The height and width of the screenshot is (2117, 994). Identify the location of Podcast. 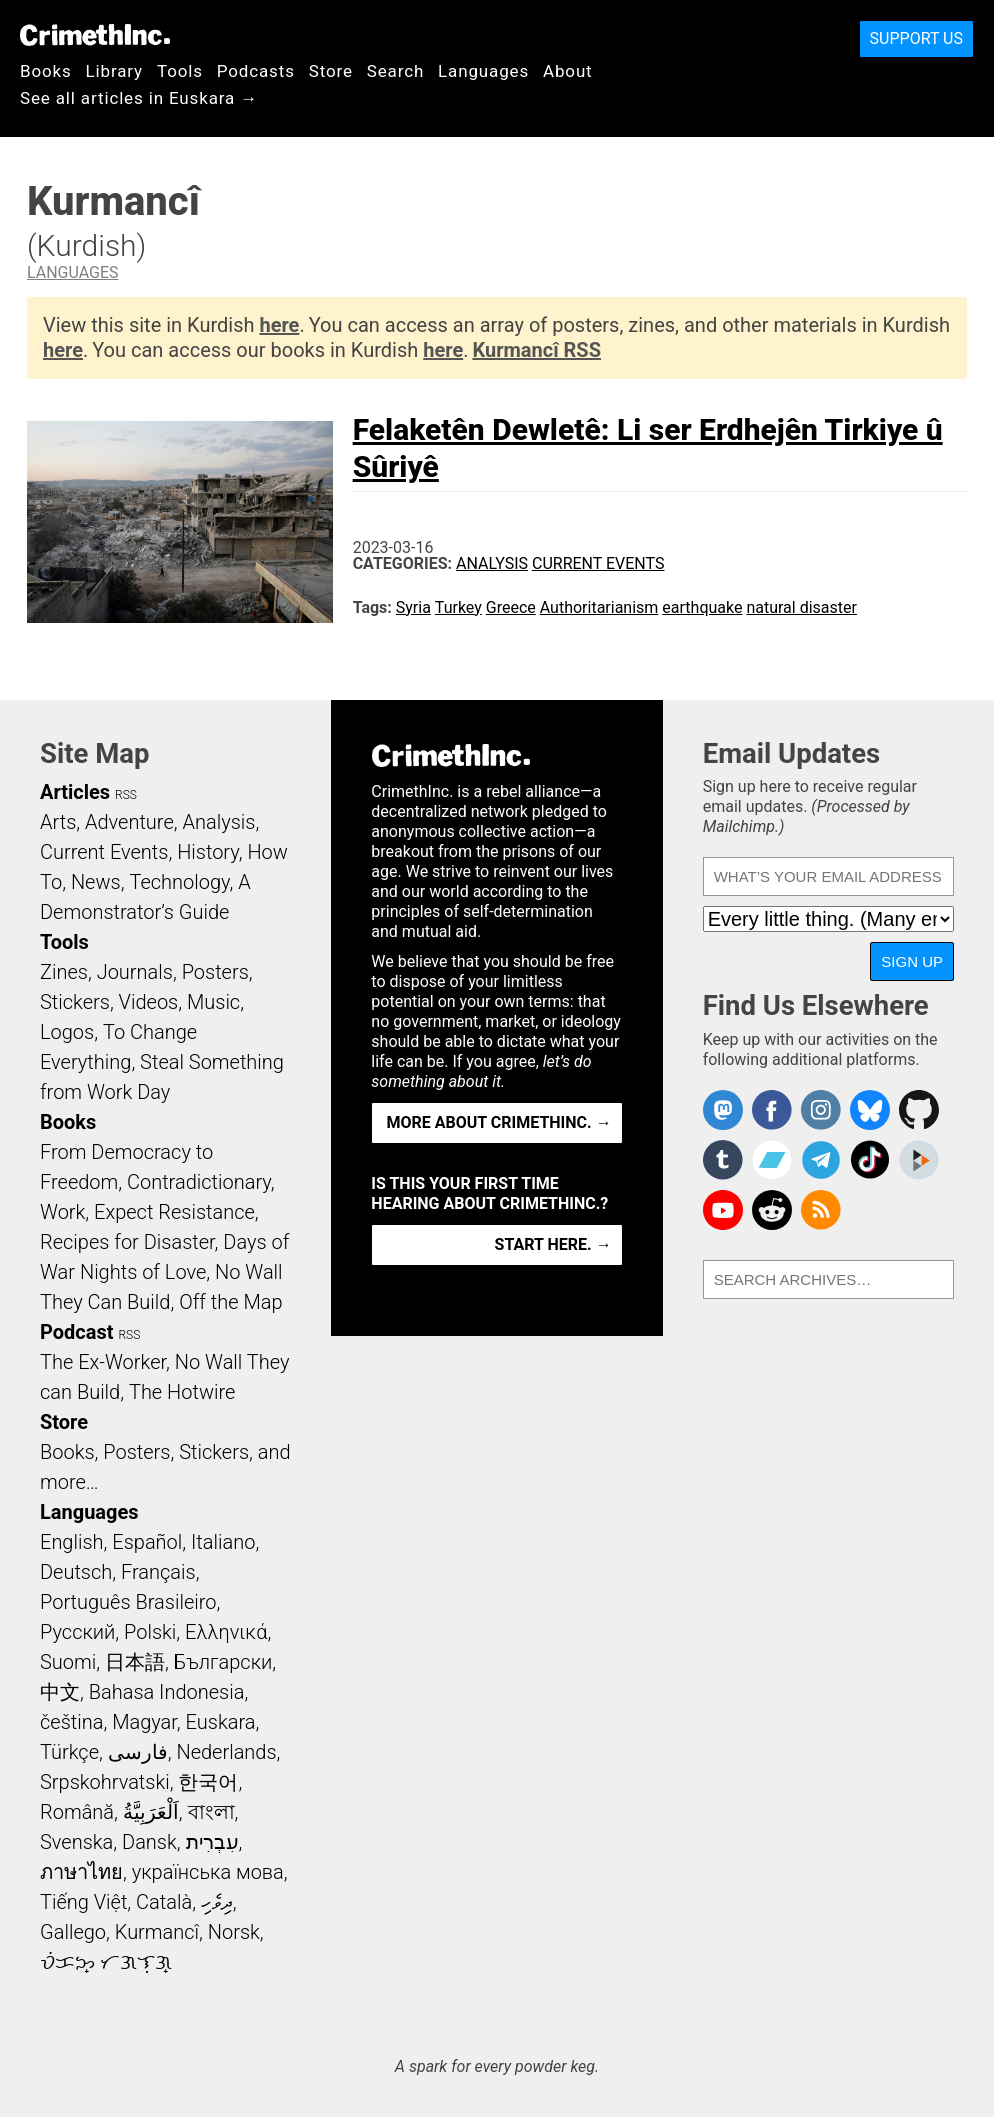
(76, 1332).